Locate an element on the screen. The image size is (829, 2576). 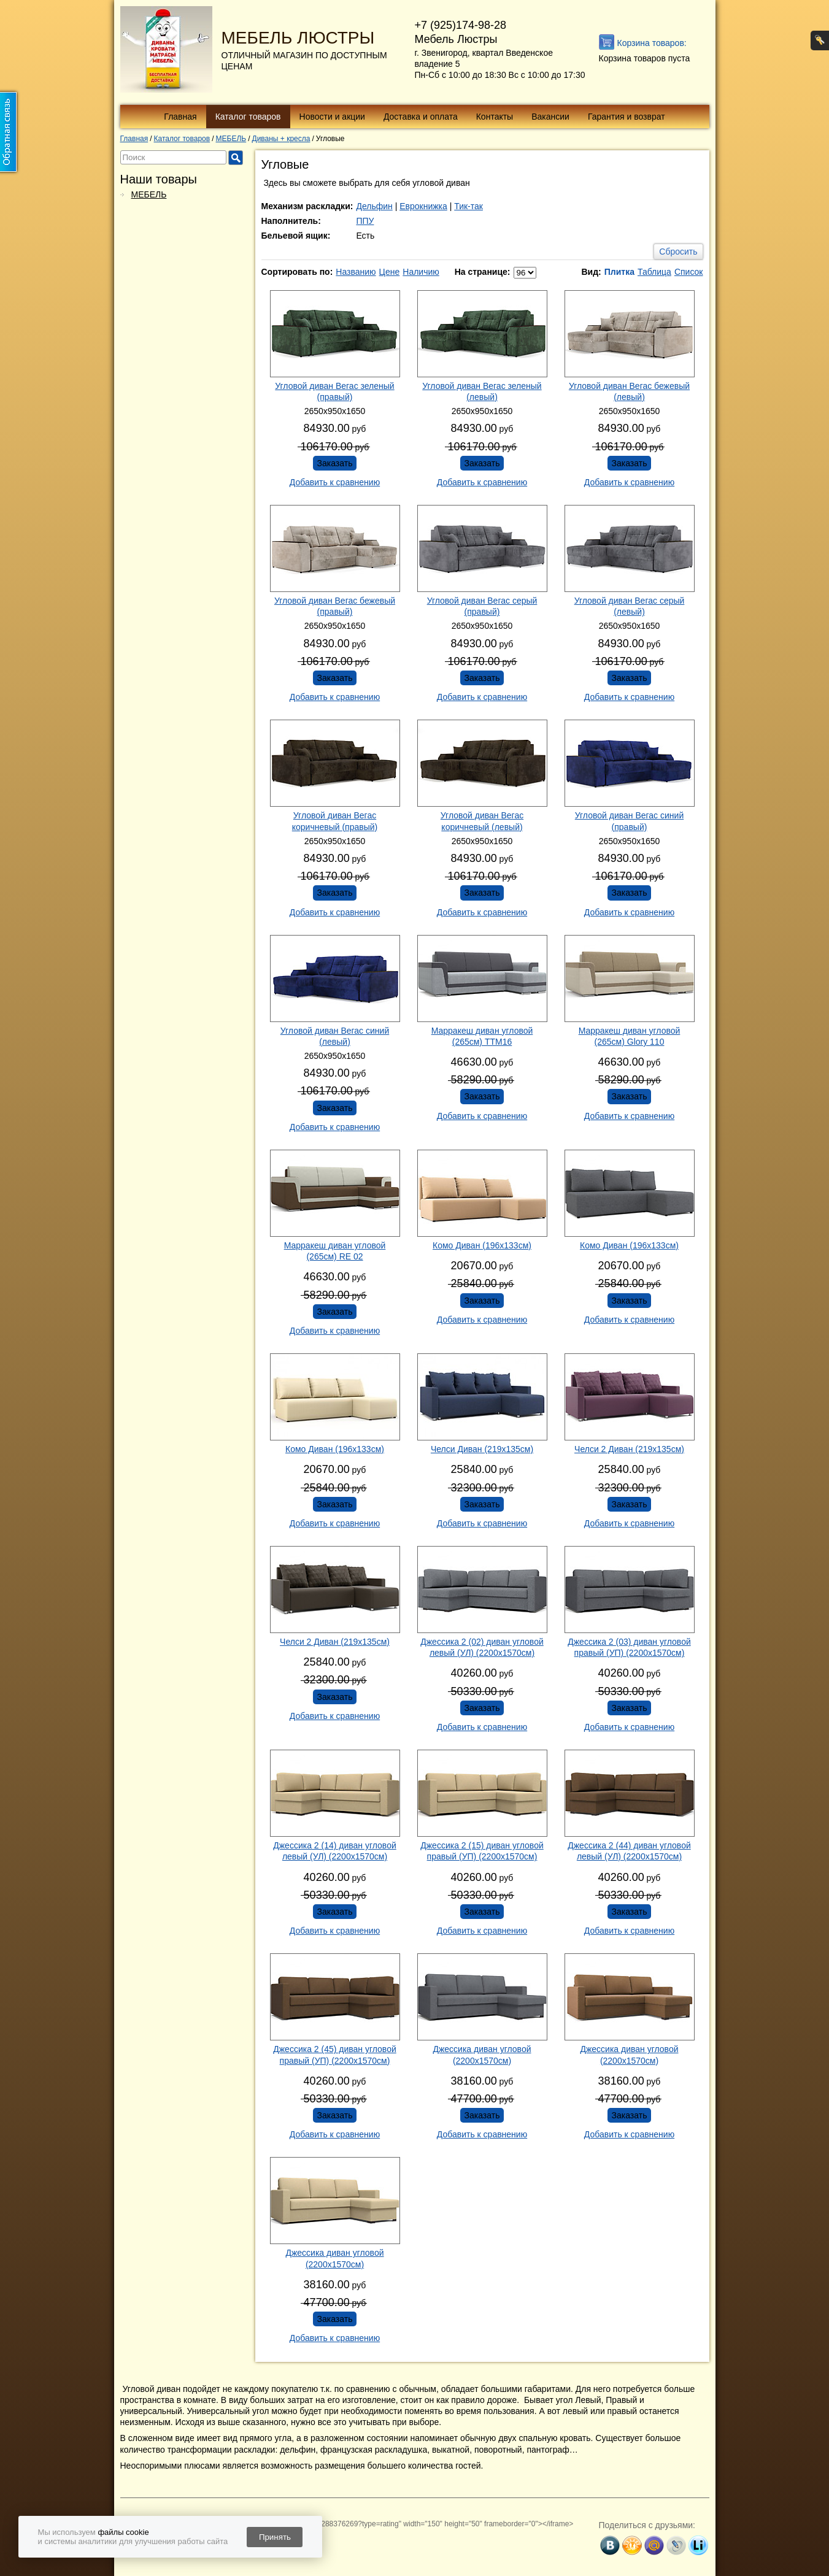
Список is located at coordinates (688, 272).